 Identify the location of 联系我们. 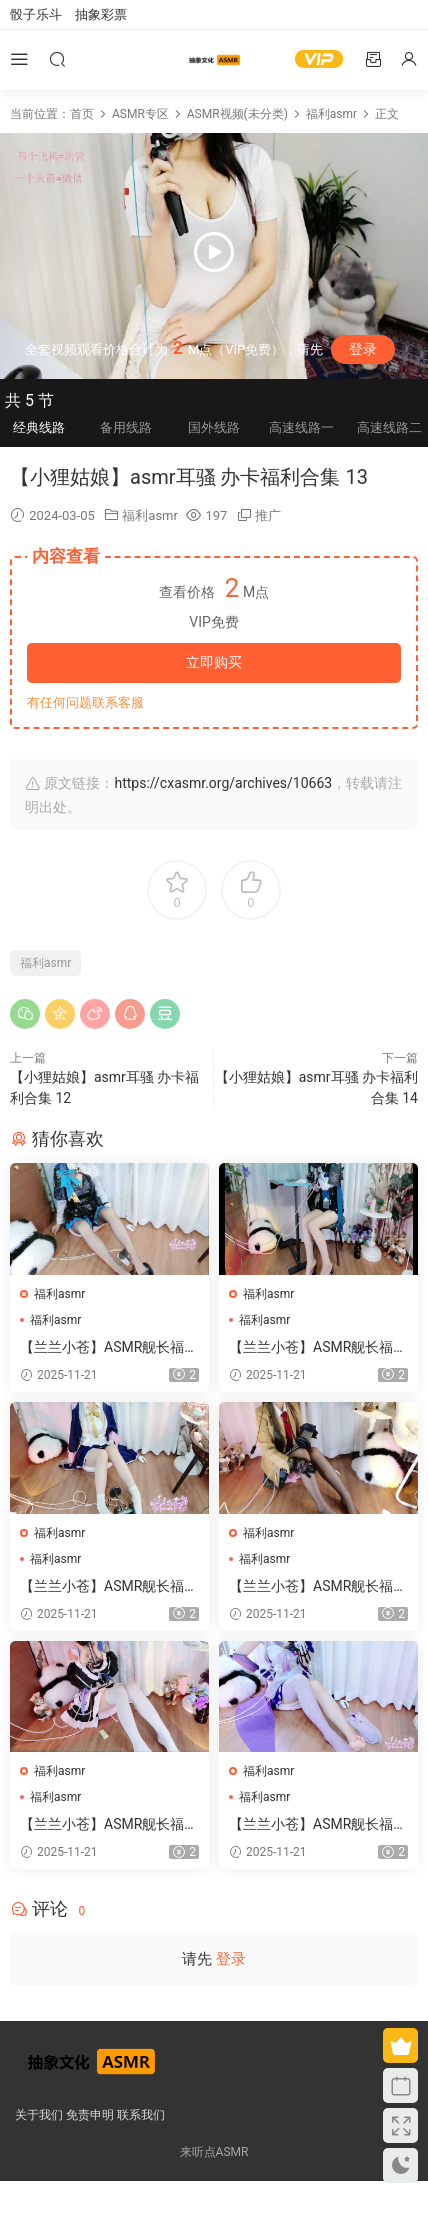
(141, 2115).